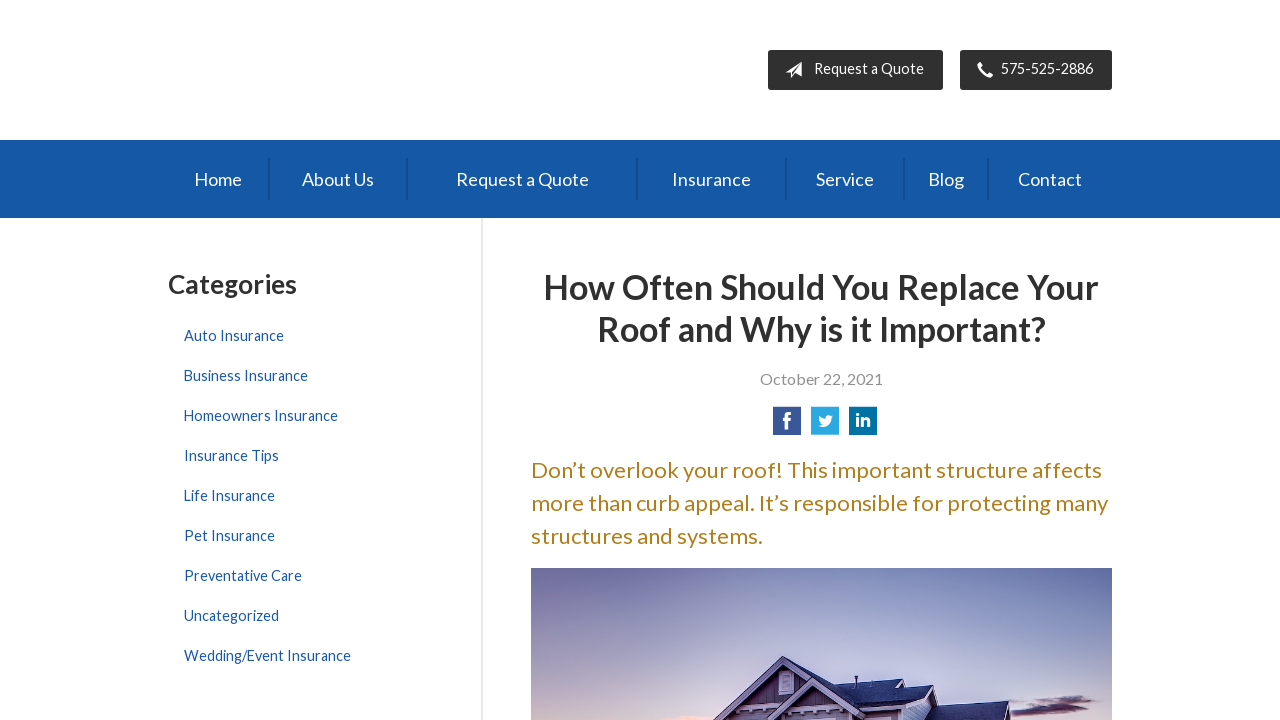 The height and width of the screenshot is (720, 1280). Describe the element at coordinates (234, 335) in the screenshot. I see `Auto Insurance` at that location.